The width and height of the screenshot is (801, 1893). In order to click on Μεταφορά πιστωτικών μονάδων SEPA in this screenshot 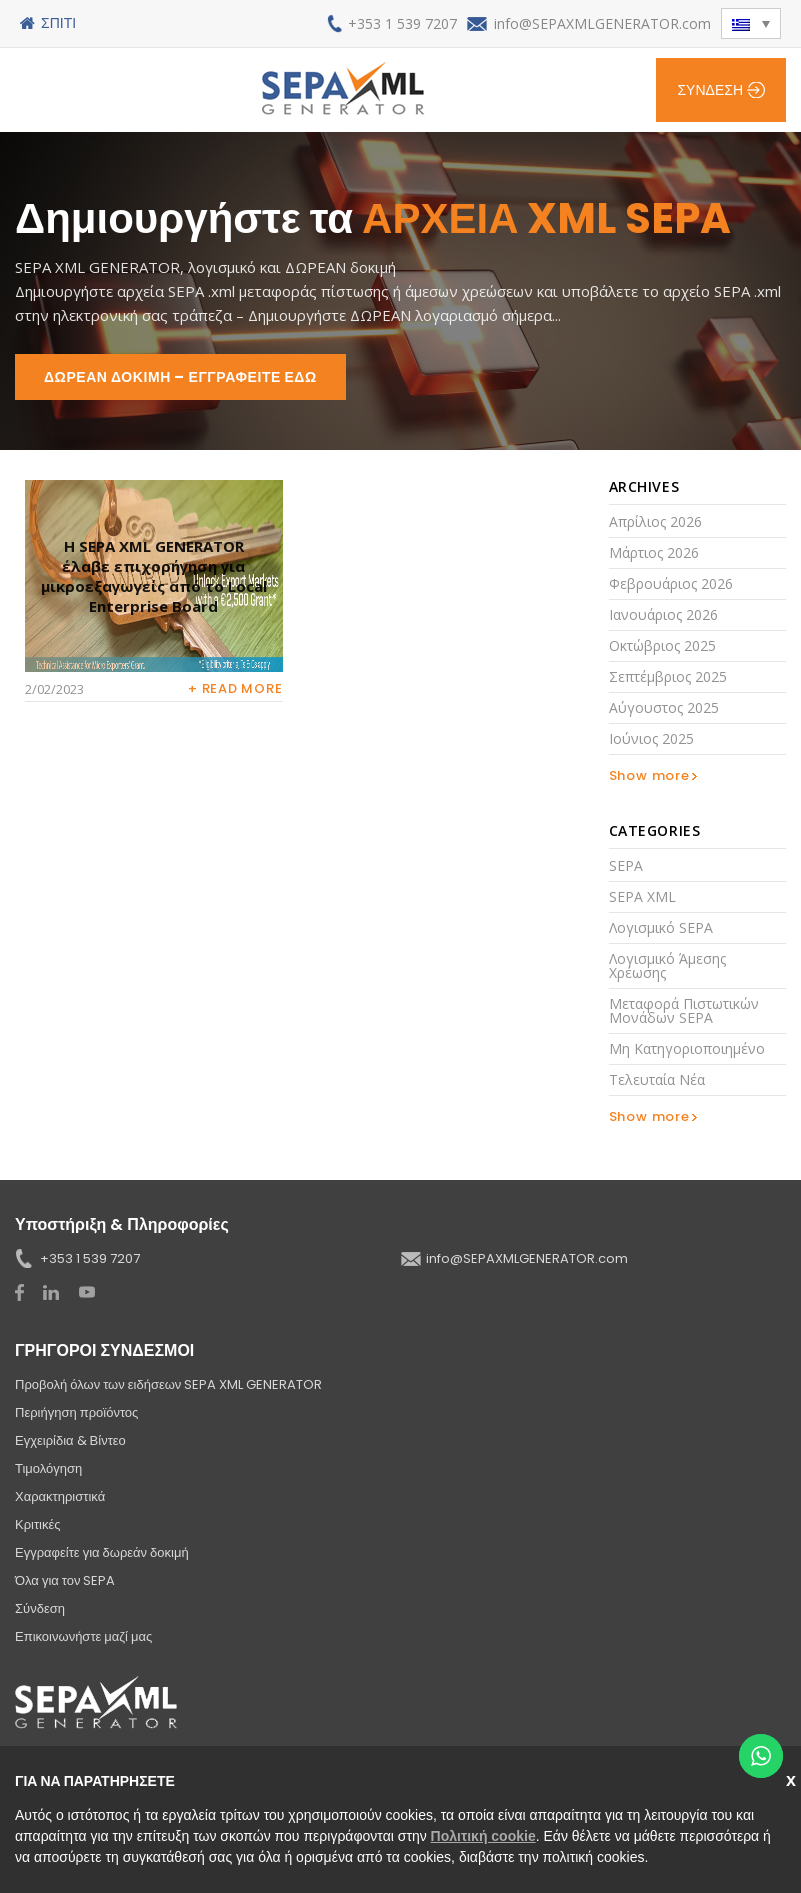, I will do `click(684, 1010)`.